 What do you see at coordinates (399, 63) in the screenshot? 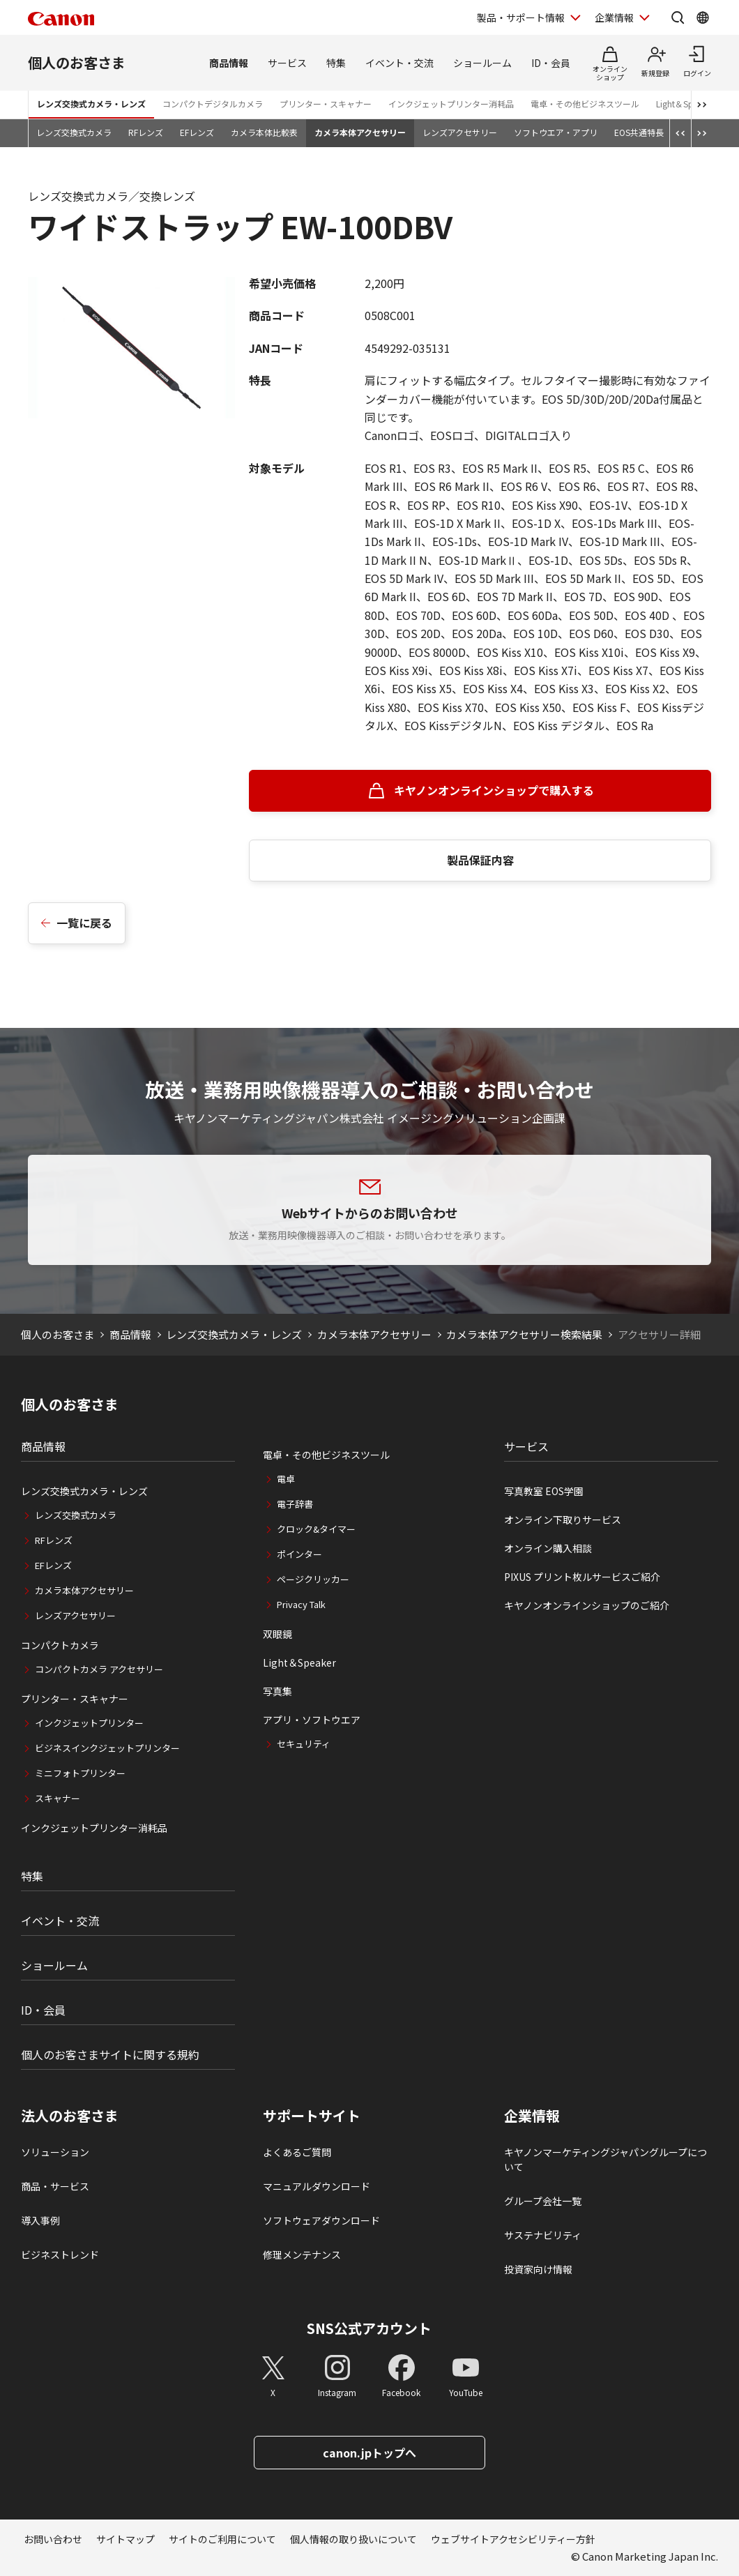
I see `イベント・交流` at bounding box center [399, 63].